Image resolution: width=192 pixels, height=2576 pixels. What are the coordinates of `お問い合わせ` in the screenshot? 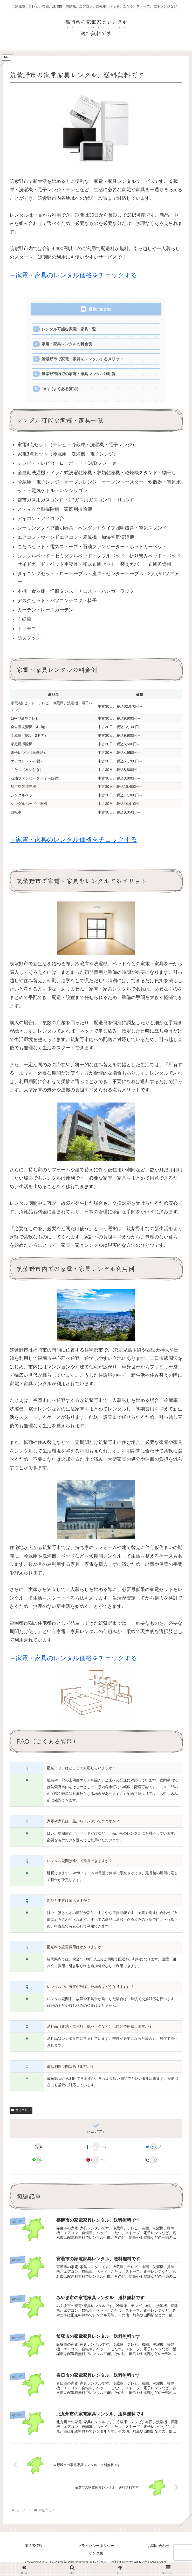 It's located at (158, 2552).